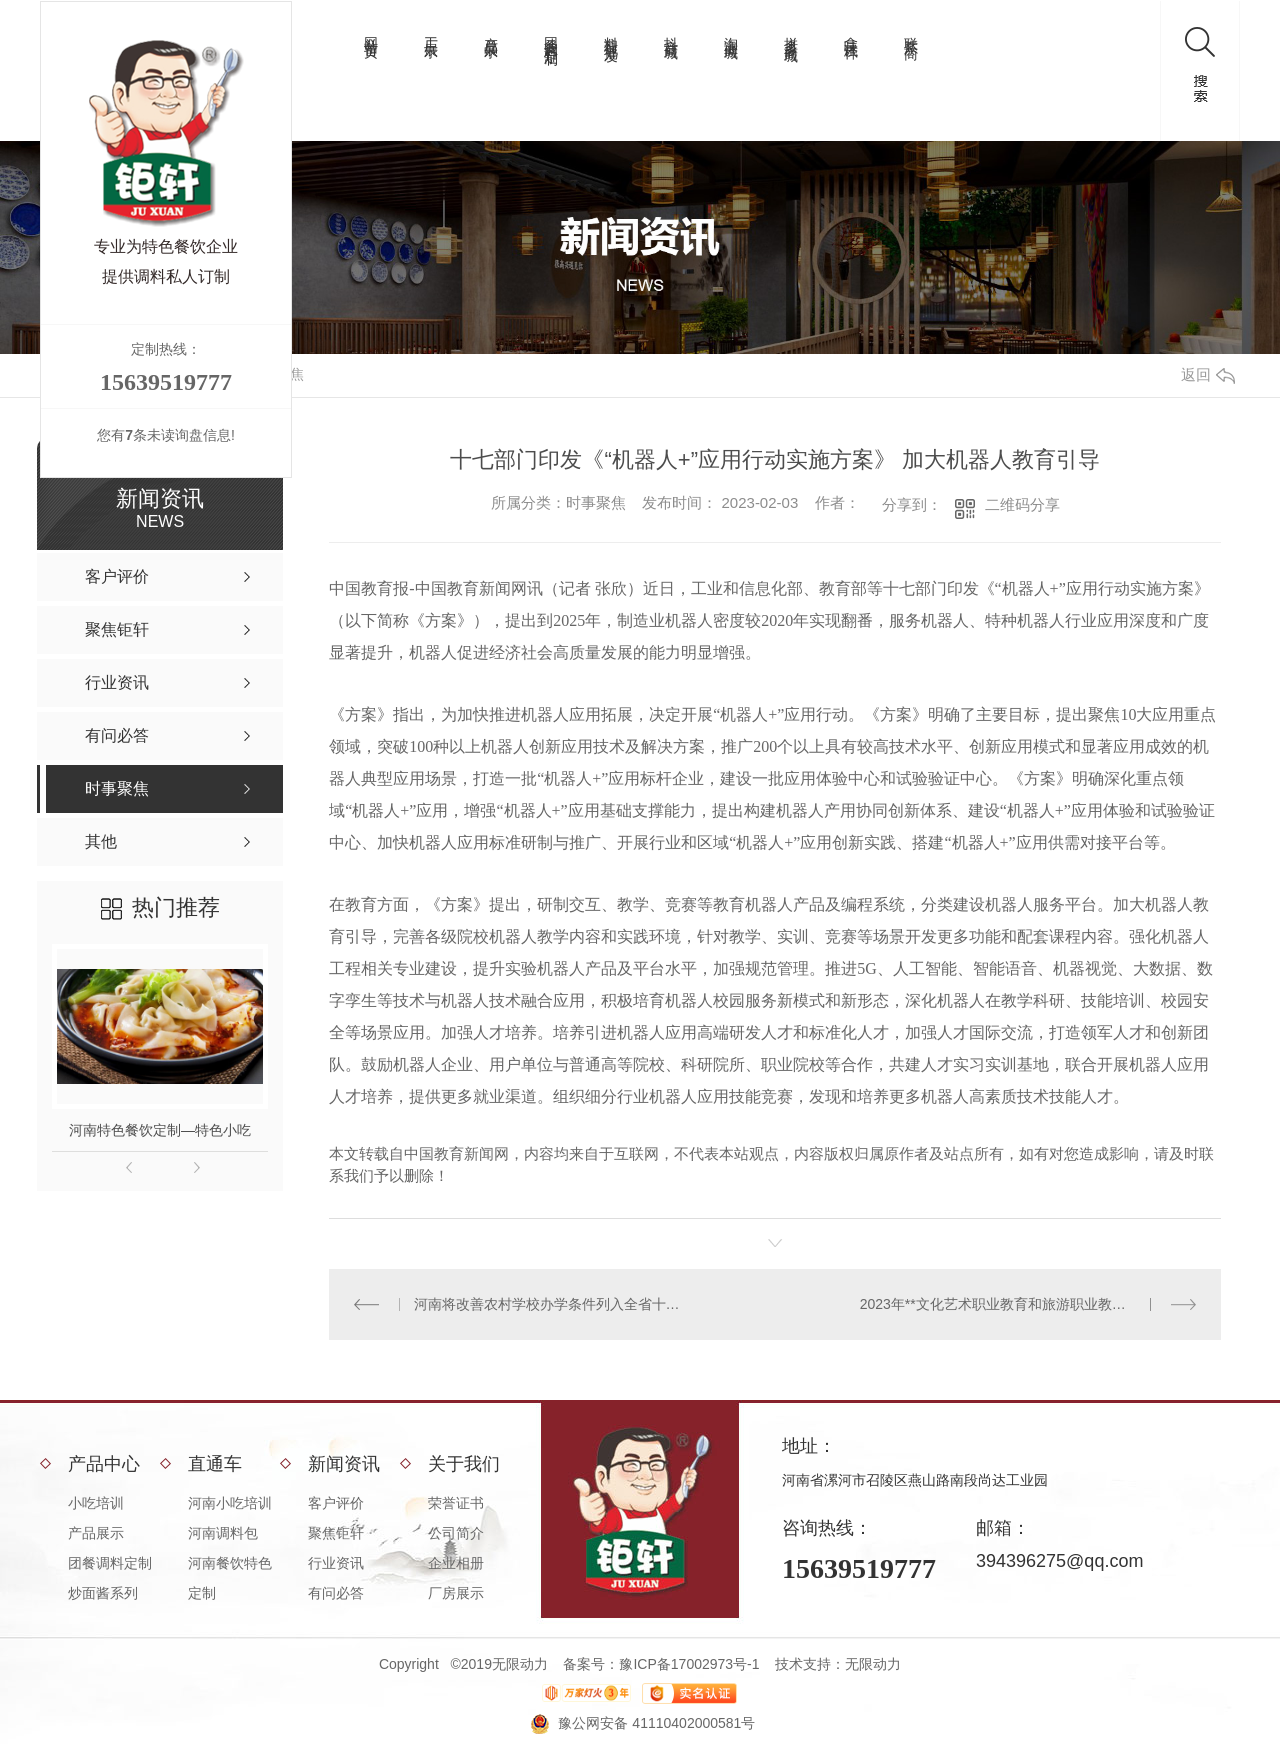  What do you see at coordinates (336, 1503) in the screenshot?
I see `客户评价` at bounding box center [336, 1503].